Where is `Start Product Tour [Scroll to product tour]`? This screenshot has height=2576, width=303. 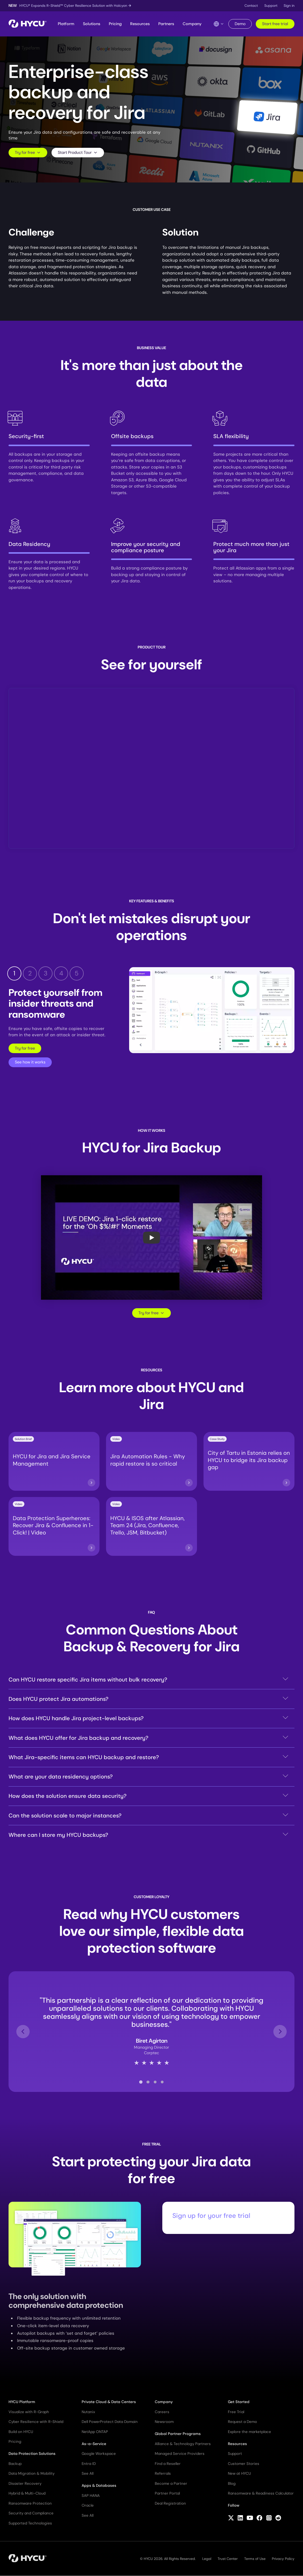
Start Product Tour [Scroll to product tour] is located at coordinates (78, 152).